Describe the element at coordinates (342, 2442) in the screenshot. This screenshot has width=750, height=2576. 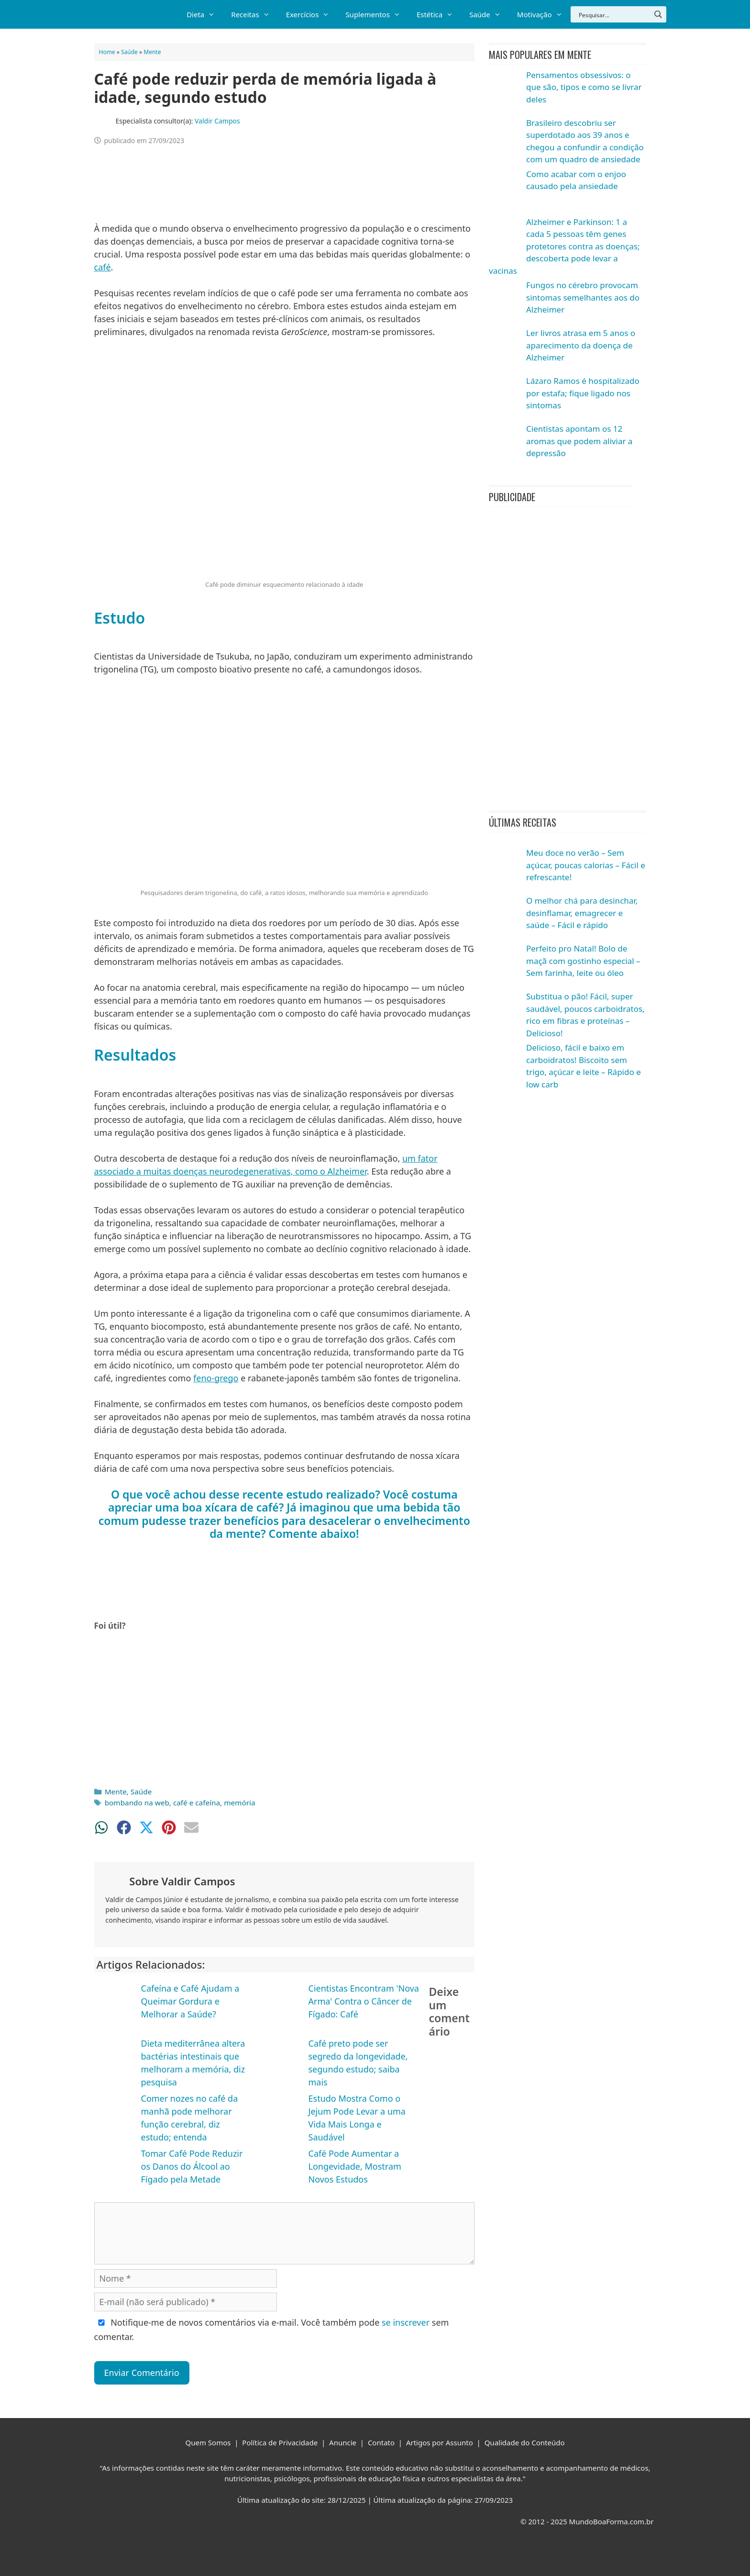
I see `Anuncie` at that location.